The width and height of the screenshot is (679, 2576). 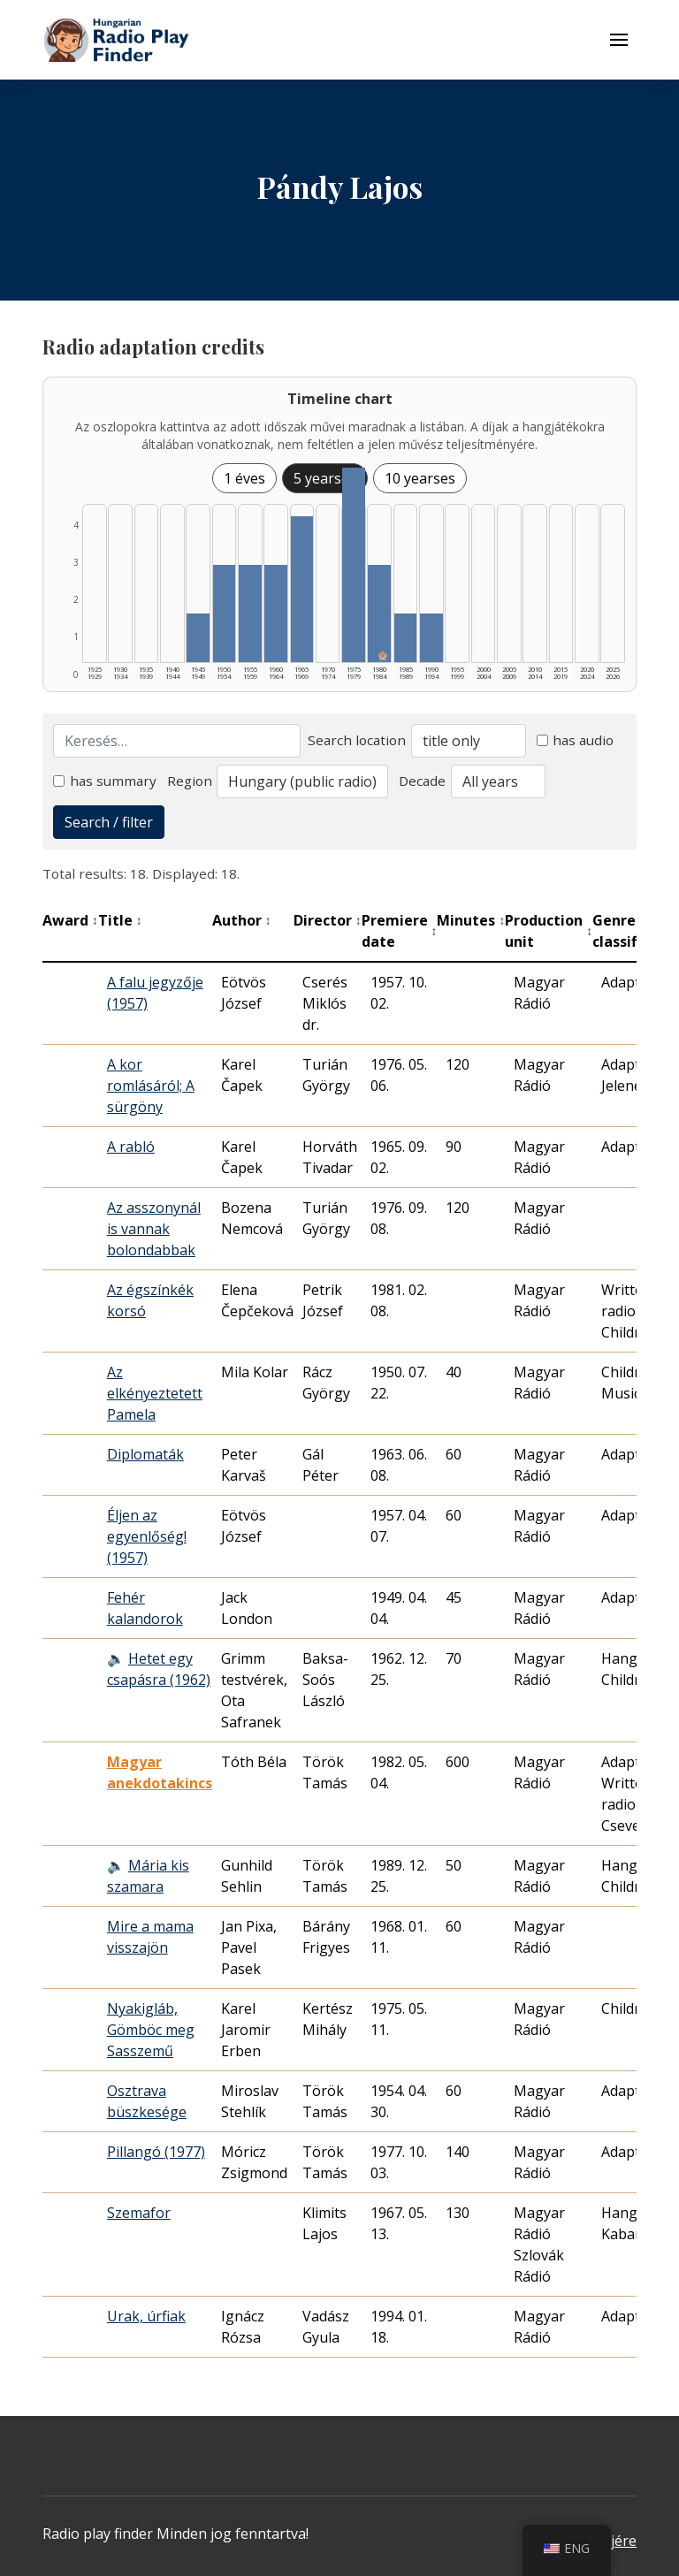 What do you see at coordinates (154, 1393) in the screenshot?
I see `Az elkényeztetett Pamela` at bounding box center [154, 1393].